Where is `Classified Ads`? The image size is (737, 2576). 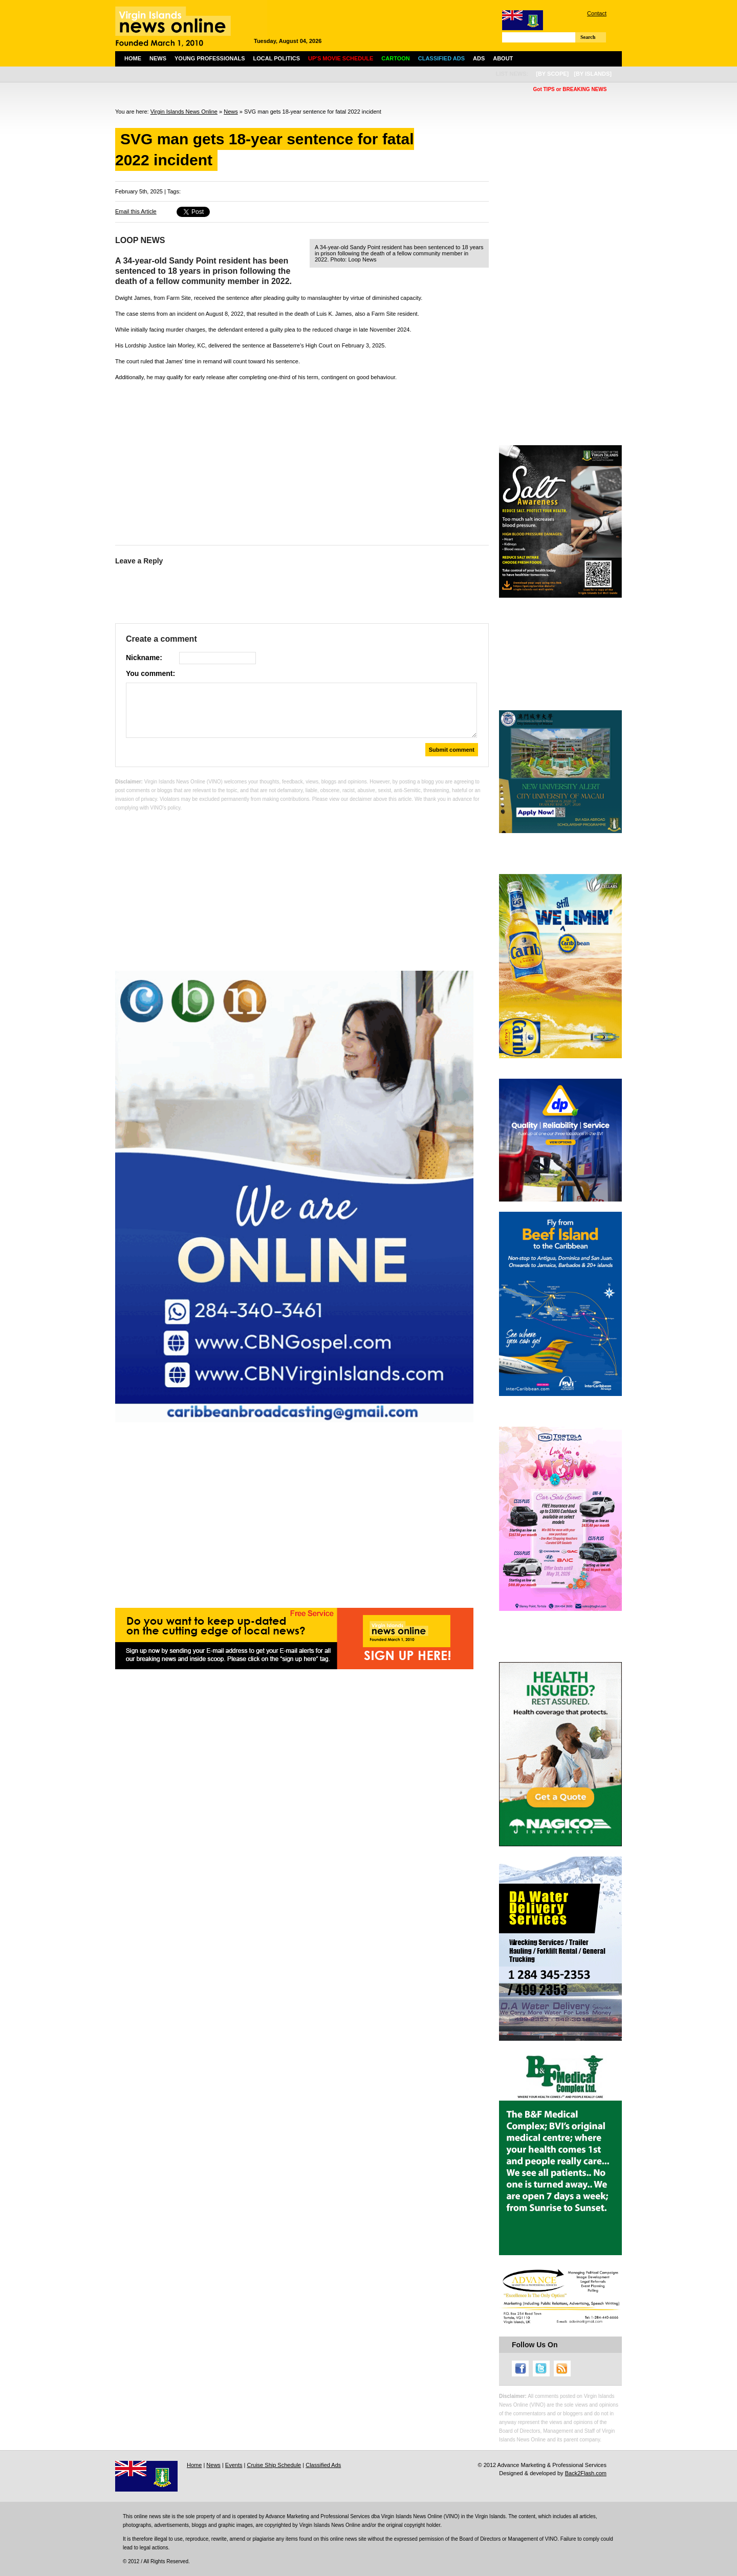
Classified Ads is located at coordinates (323, 2465).